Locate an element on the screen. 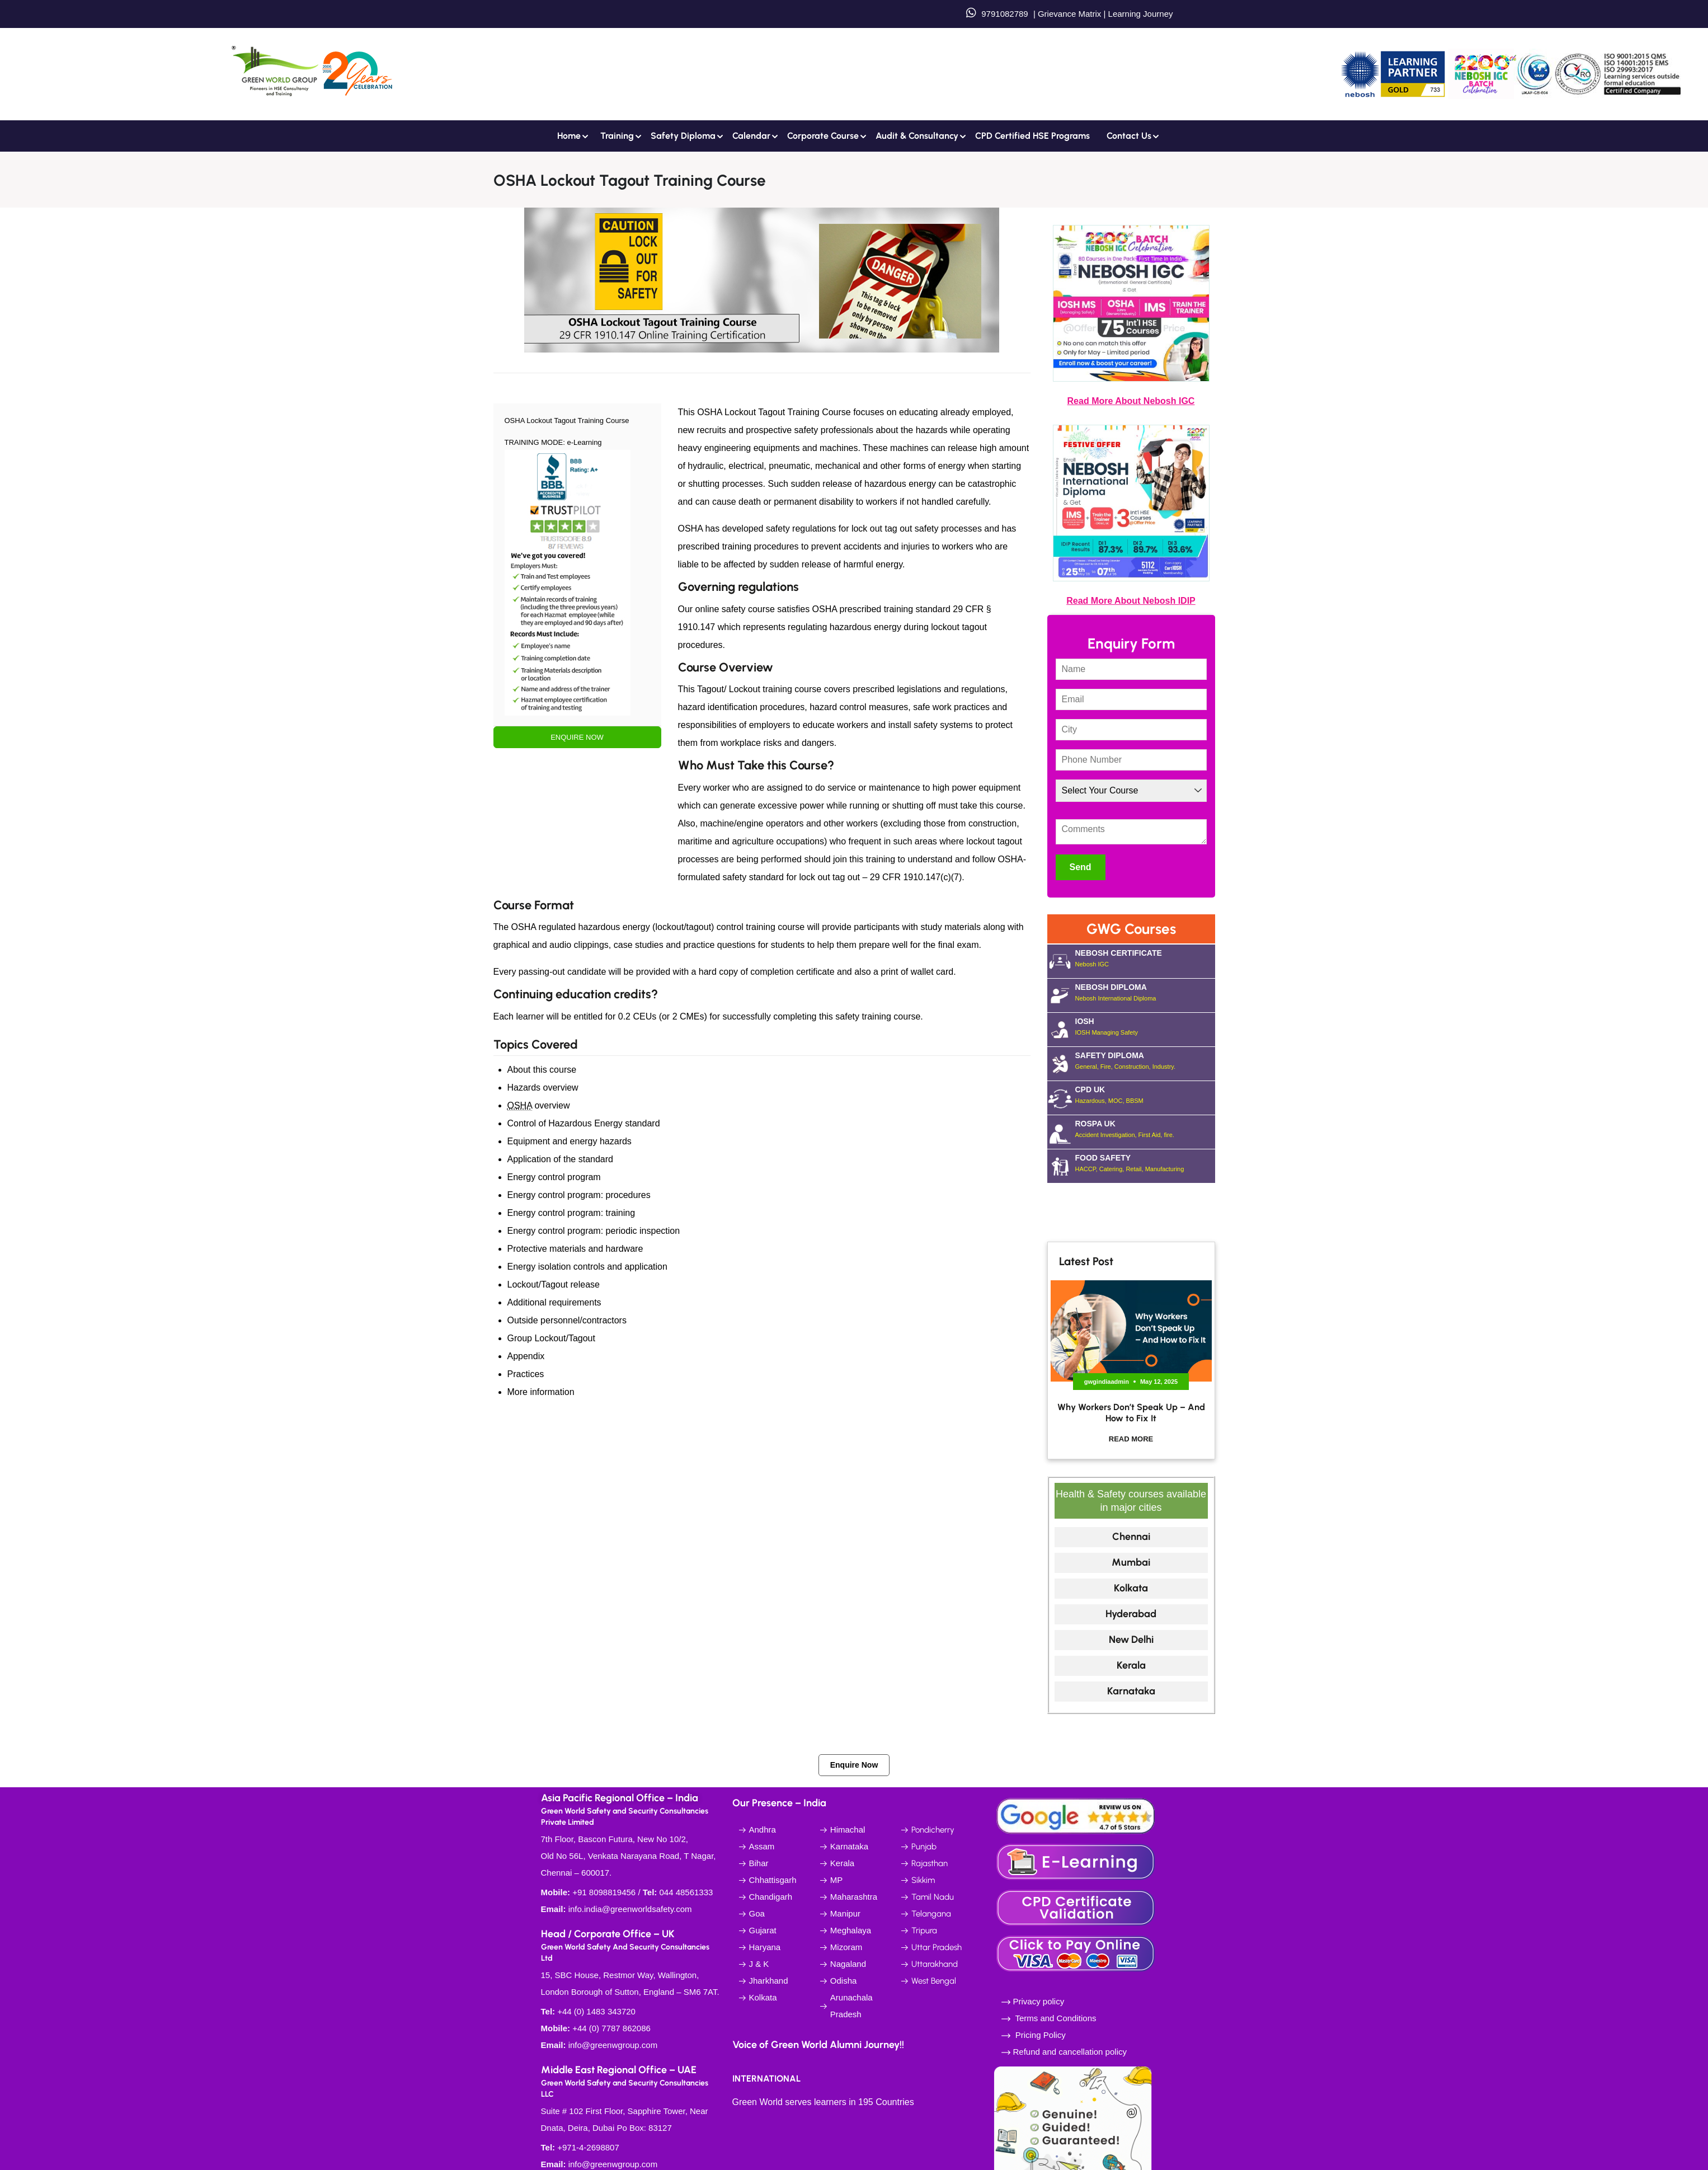 The height and width of the screenshot is (2170, 1708). Pricing Policy is located at coordinates (1039, 2035).